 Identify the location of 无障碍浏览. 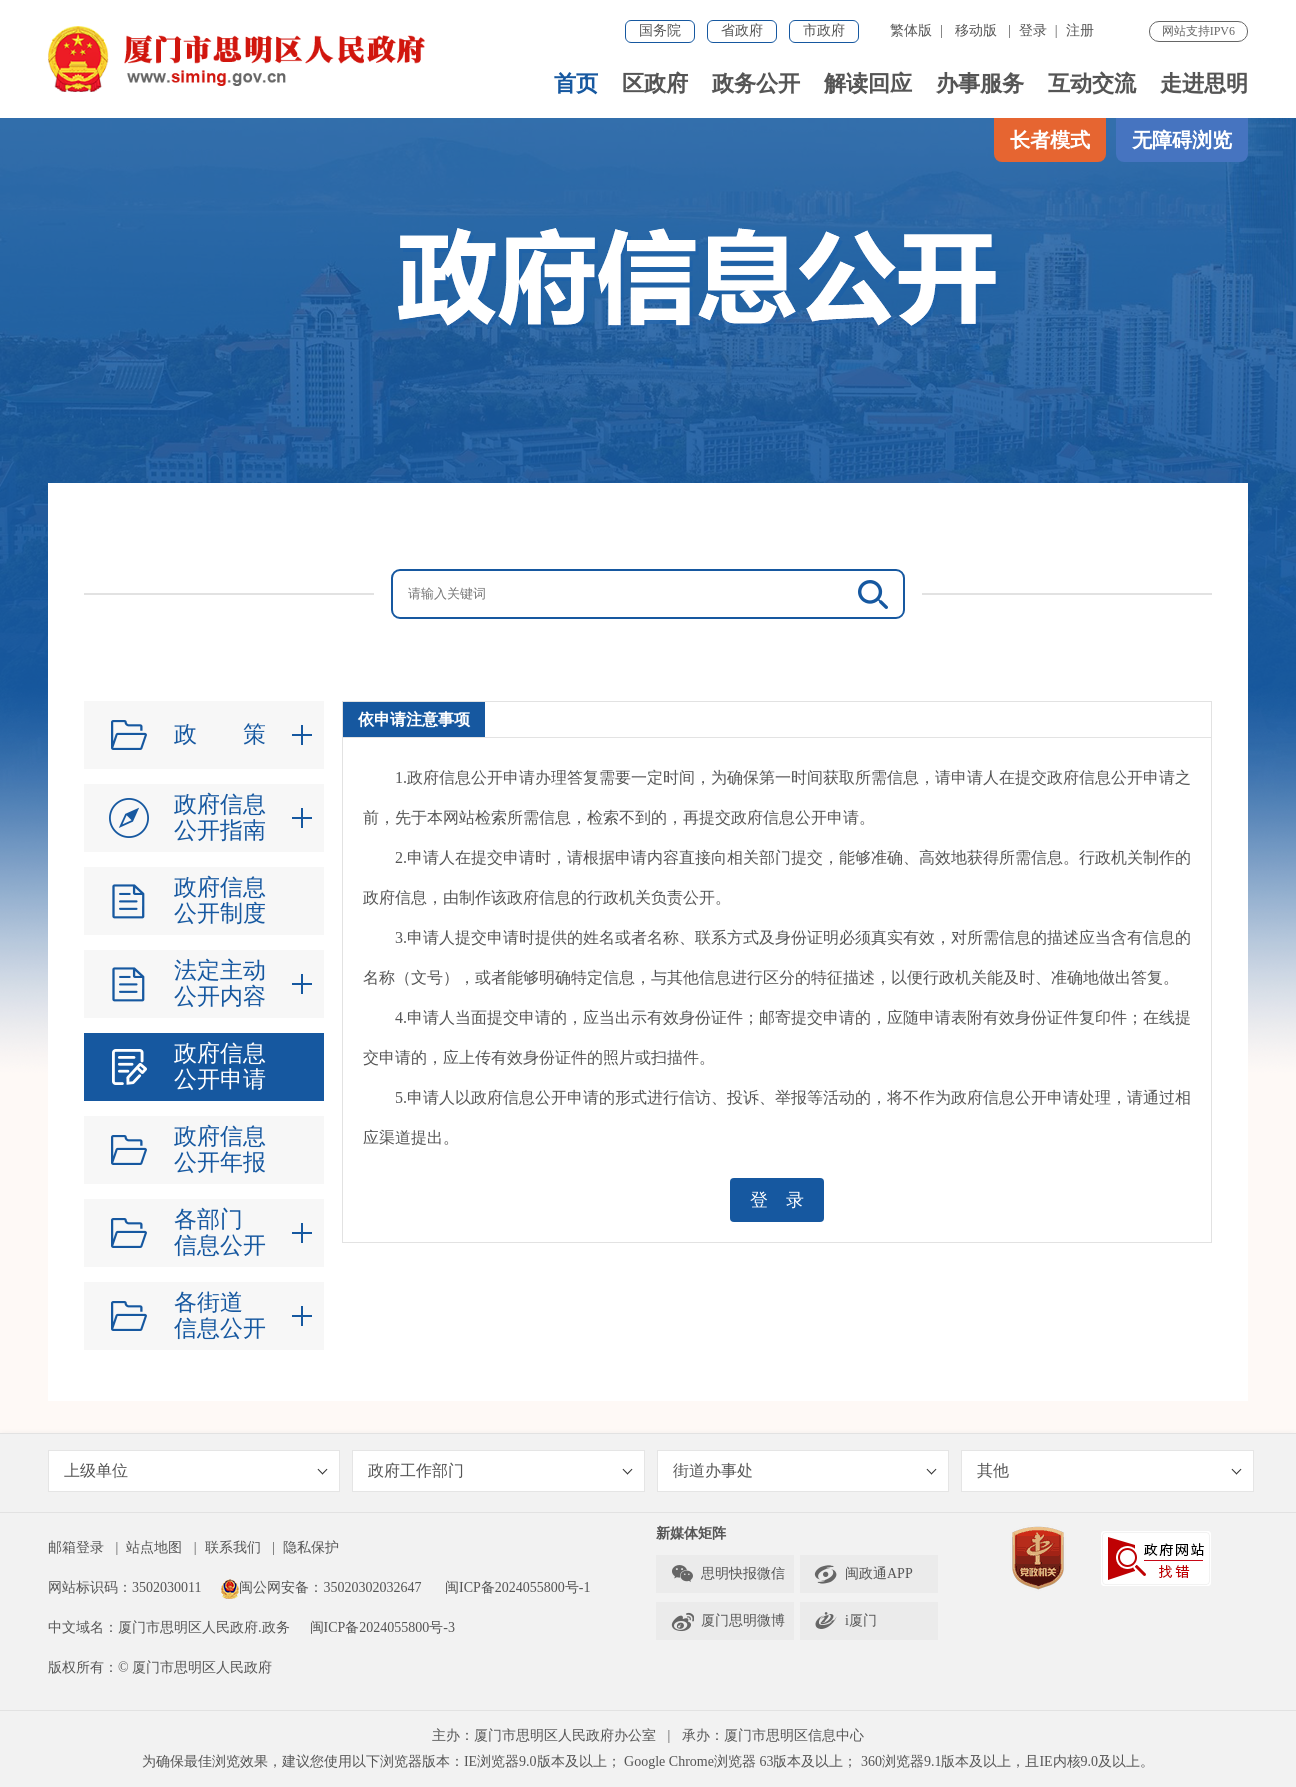
(1182, 140).